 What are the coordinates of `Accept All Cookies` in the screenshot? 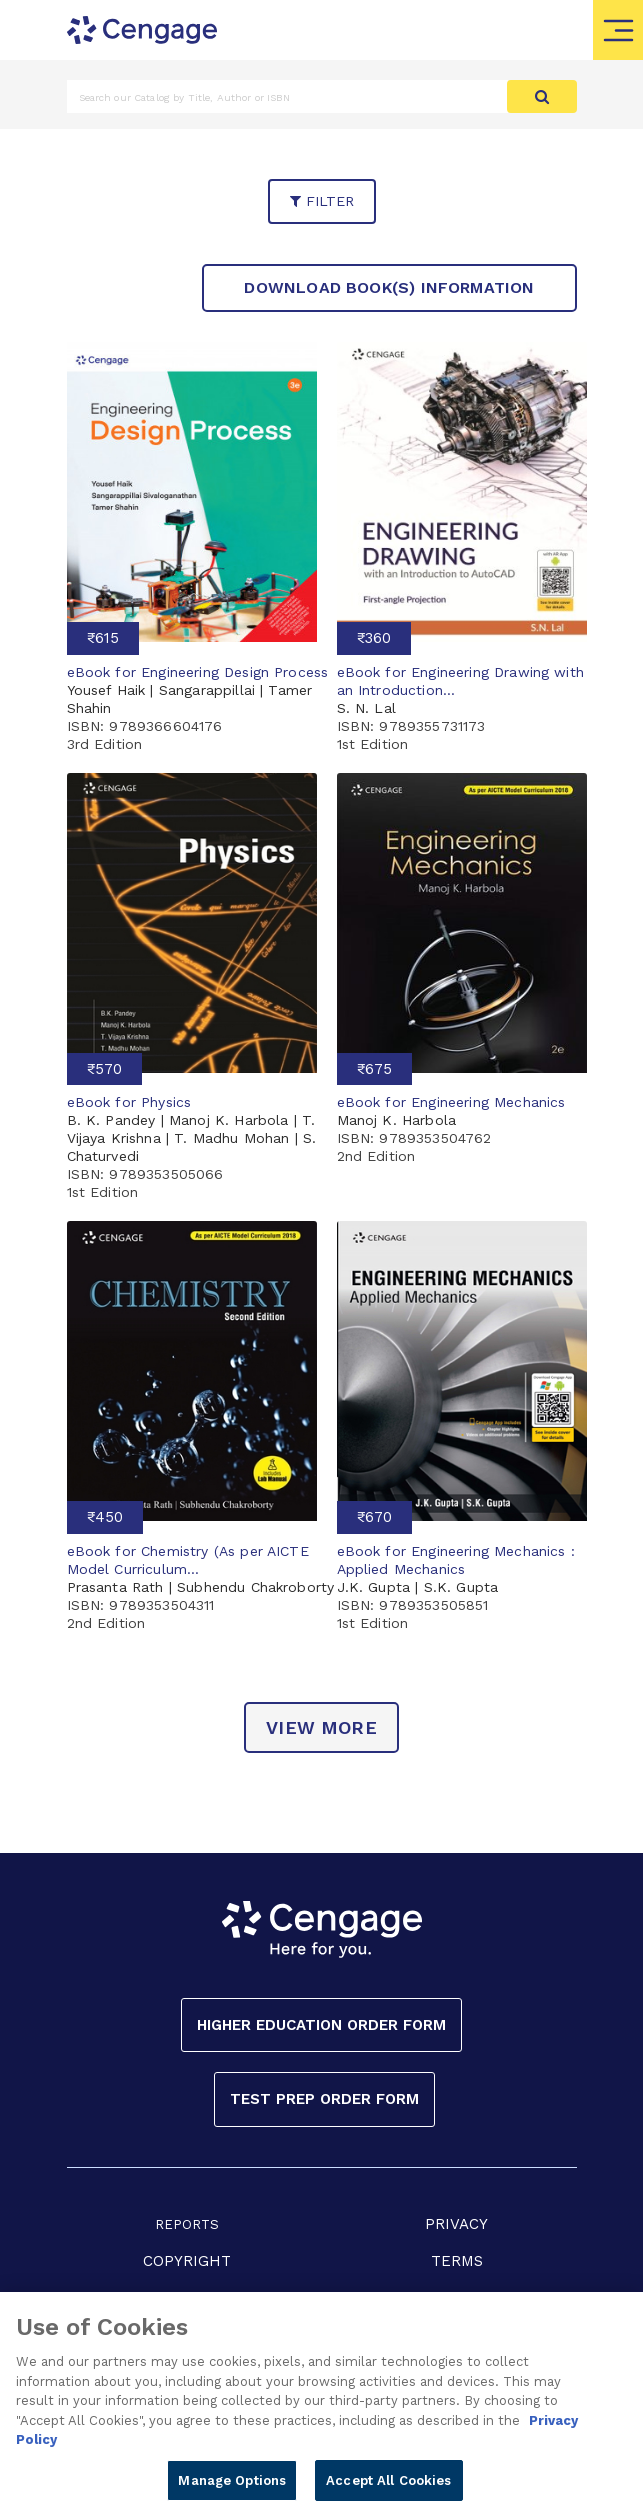 It's located at (388, 2486).